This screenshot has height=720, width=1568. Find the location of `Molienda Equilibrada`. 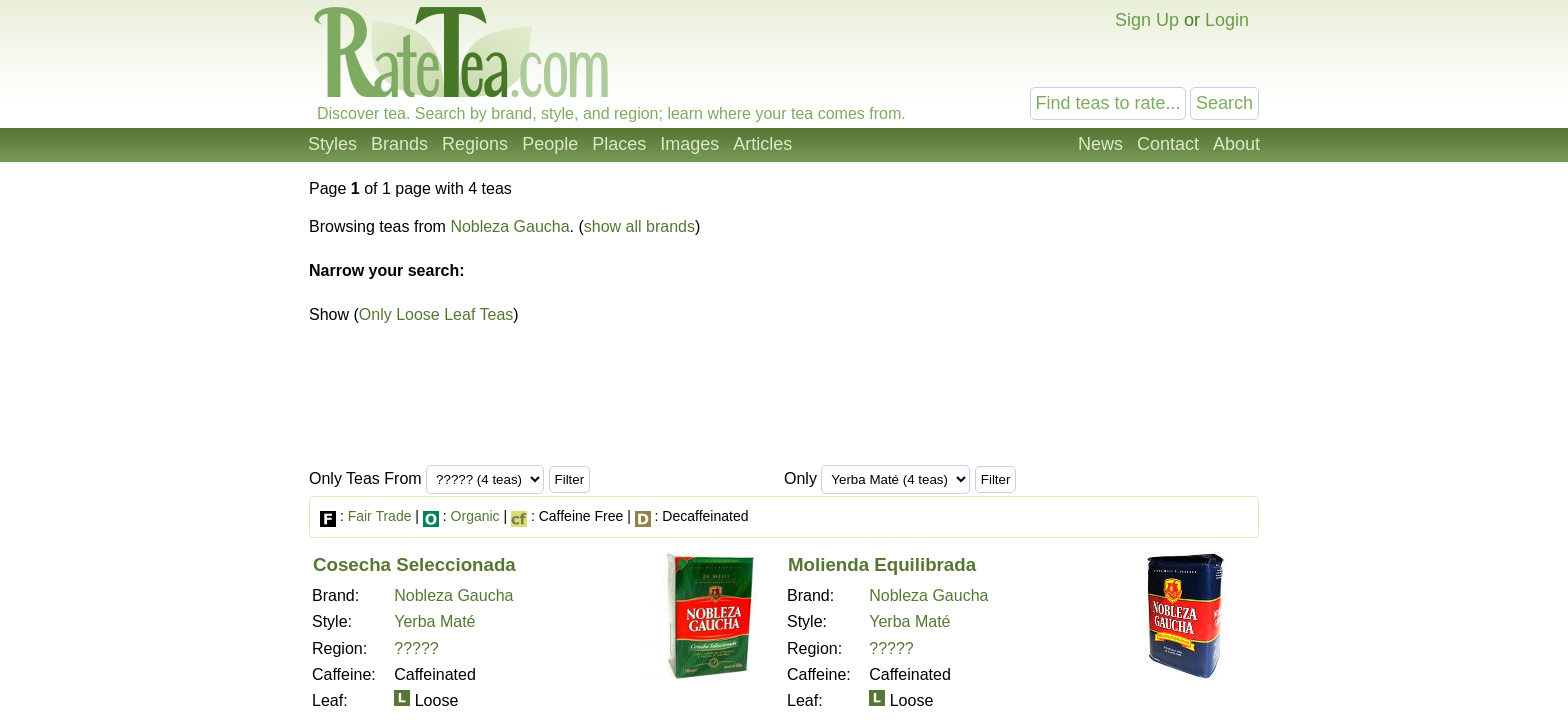

Molienda Equilibrada is located at coordinates (882, 564).